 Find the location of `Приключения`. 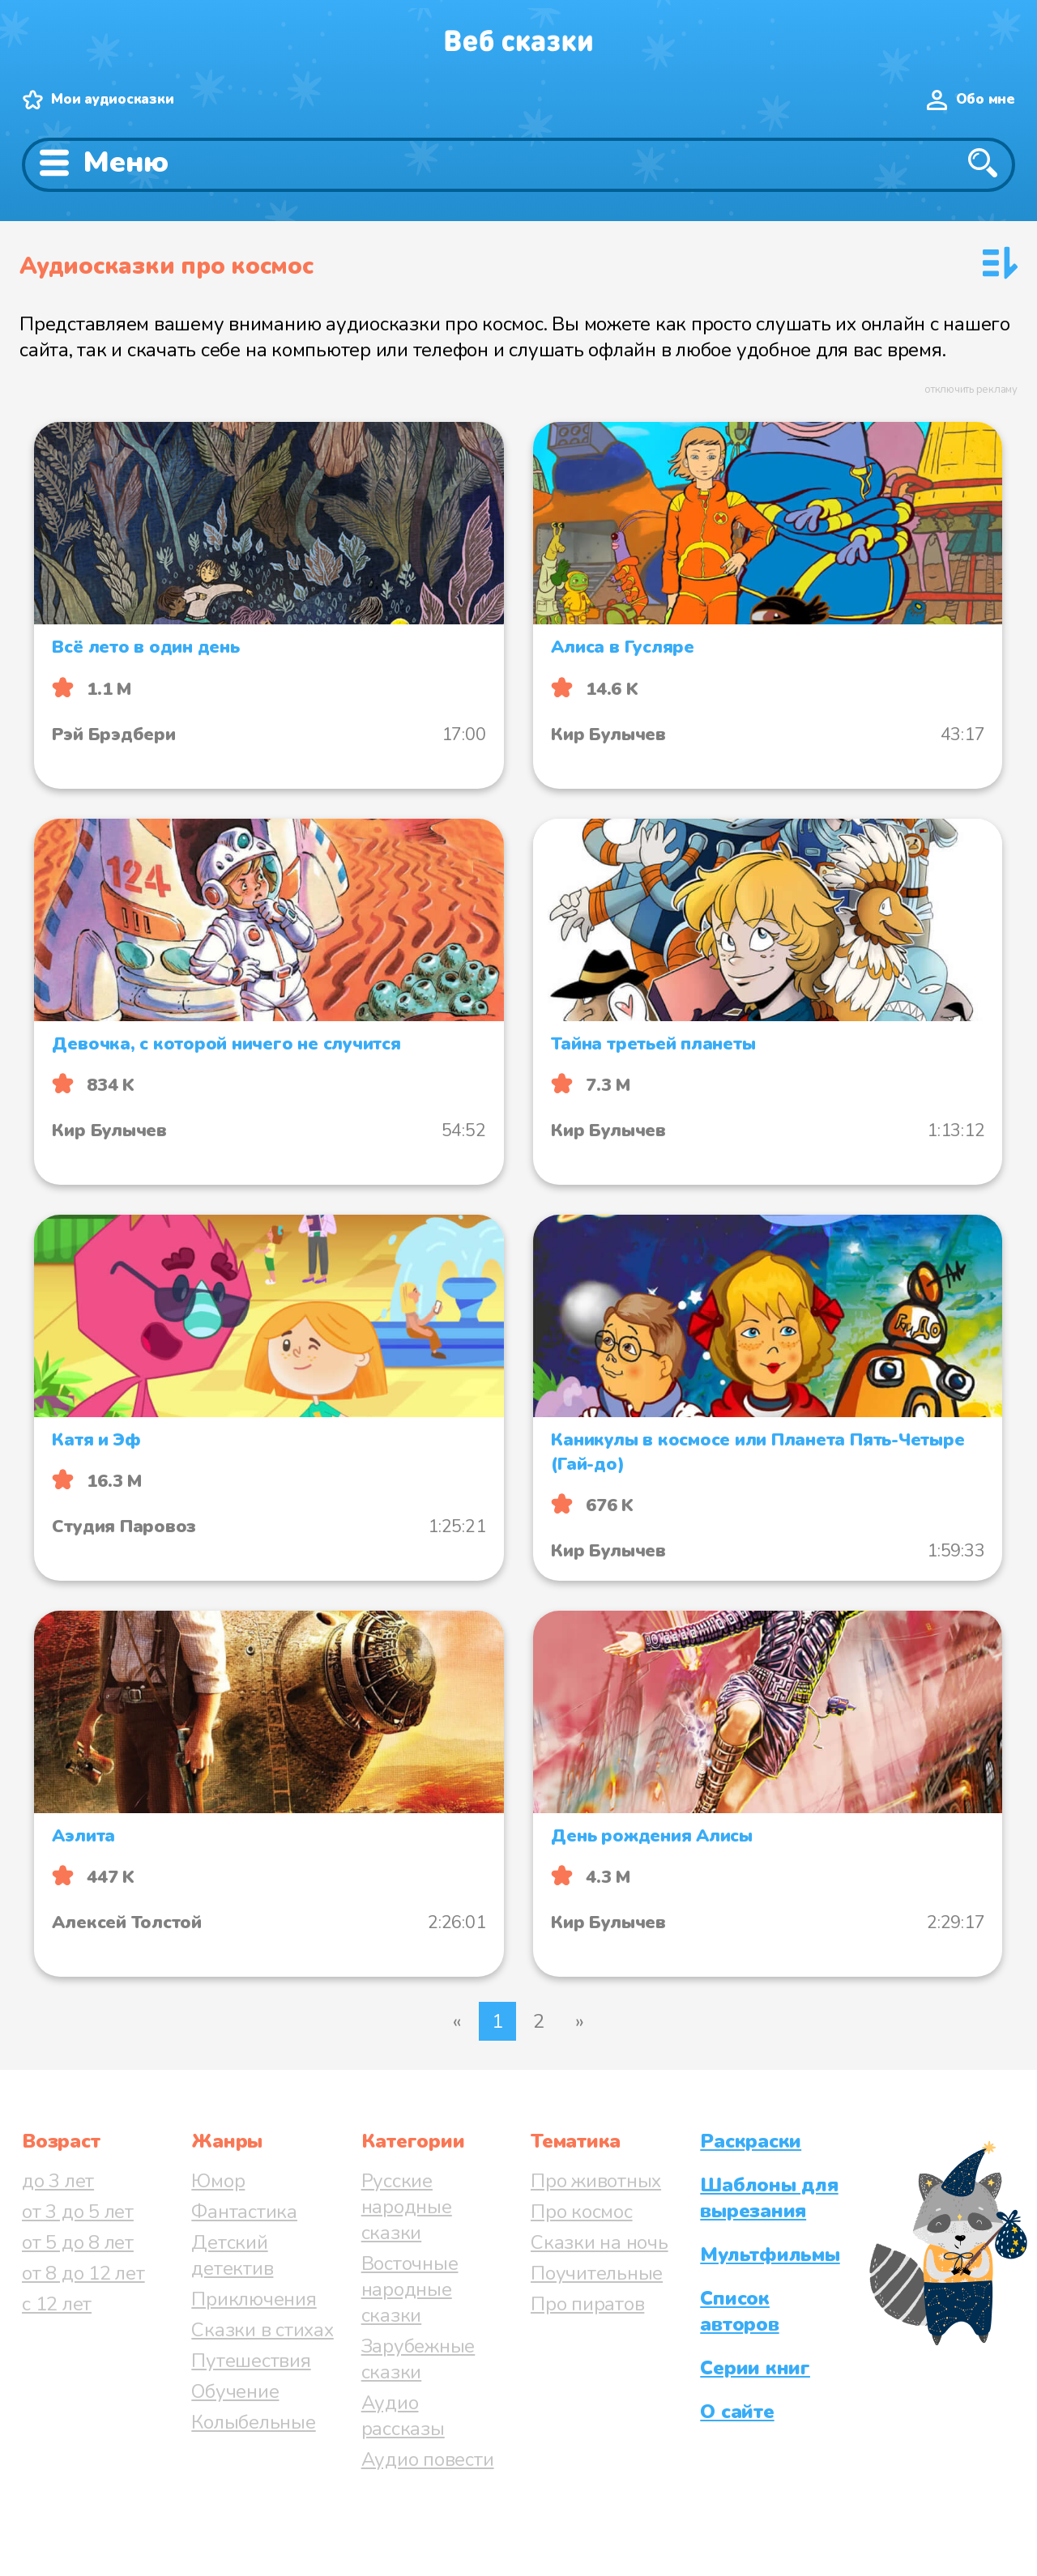

Приключения is located at coordinates (253, 2299).